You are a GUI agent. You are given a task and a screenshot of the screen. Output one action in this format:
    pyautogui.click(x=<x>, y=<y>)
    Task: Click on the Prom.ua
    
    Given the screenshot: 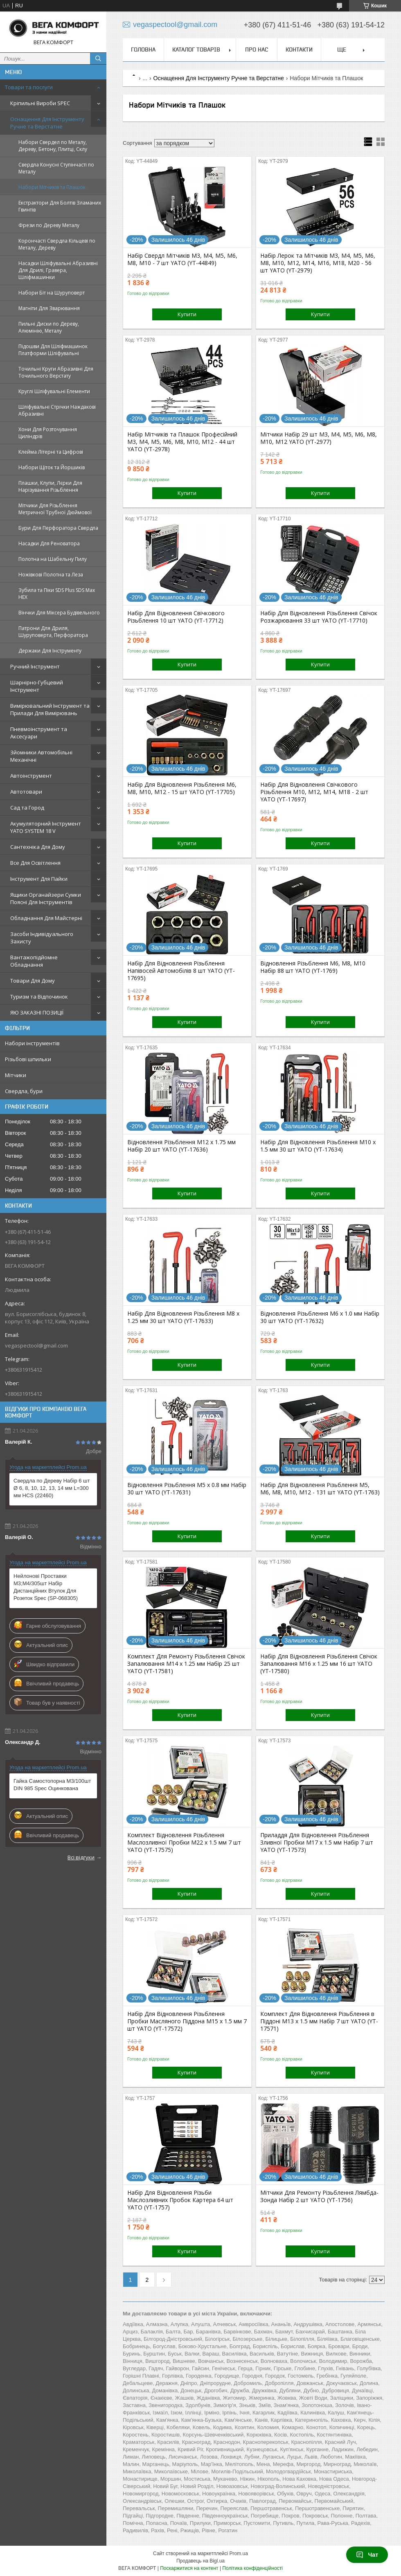 What is the action you would take?
    pyautogui.click(x=239, y=2553)
    